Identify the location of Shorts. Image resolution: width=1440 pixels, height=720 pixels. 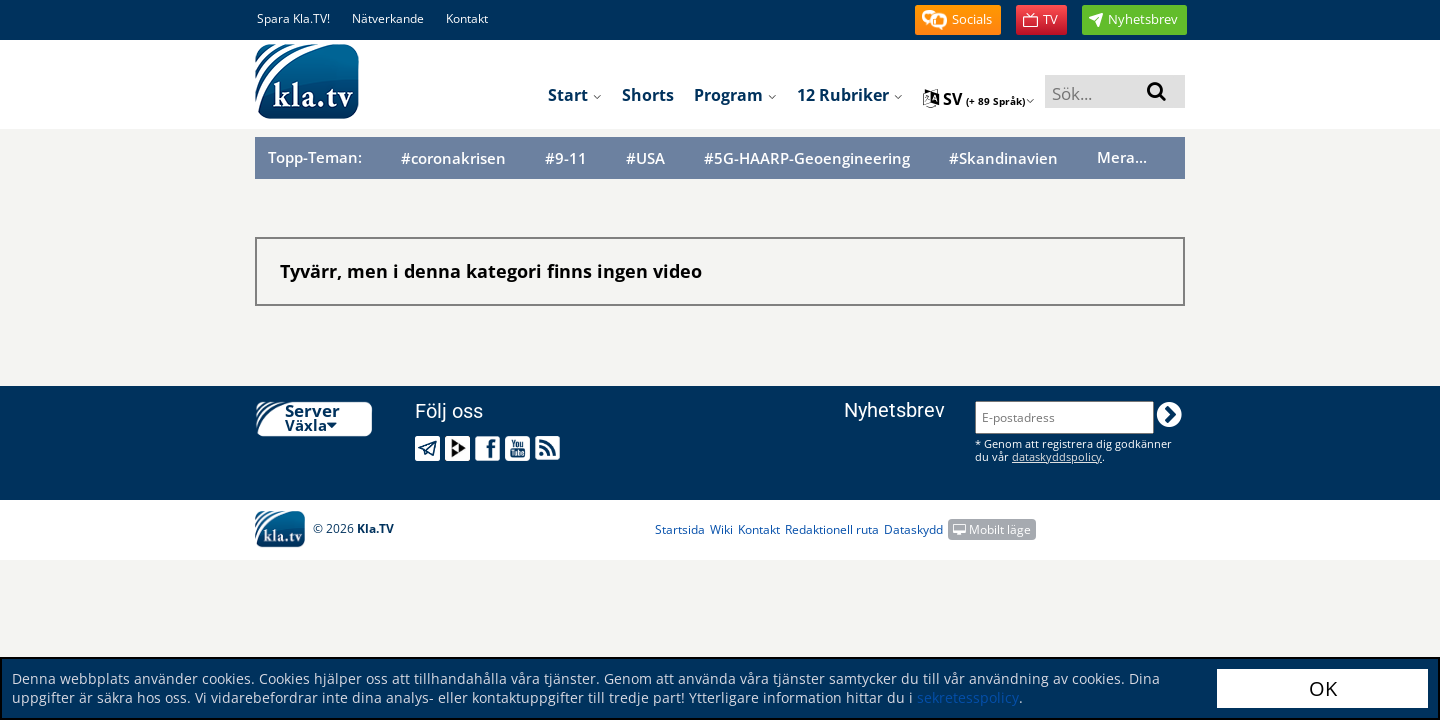
(648, 95).